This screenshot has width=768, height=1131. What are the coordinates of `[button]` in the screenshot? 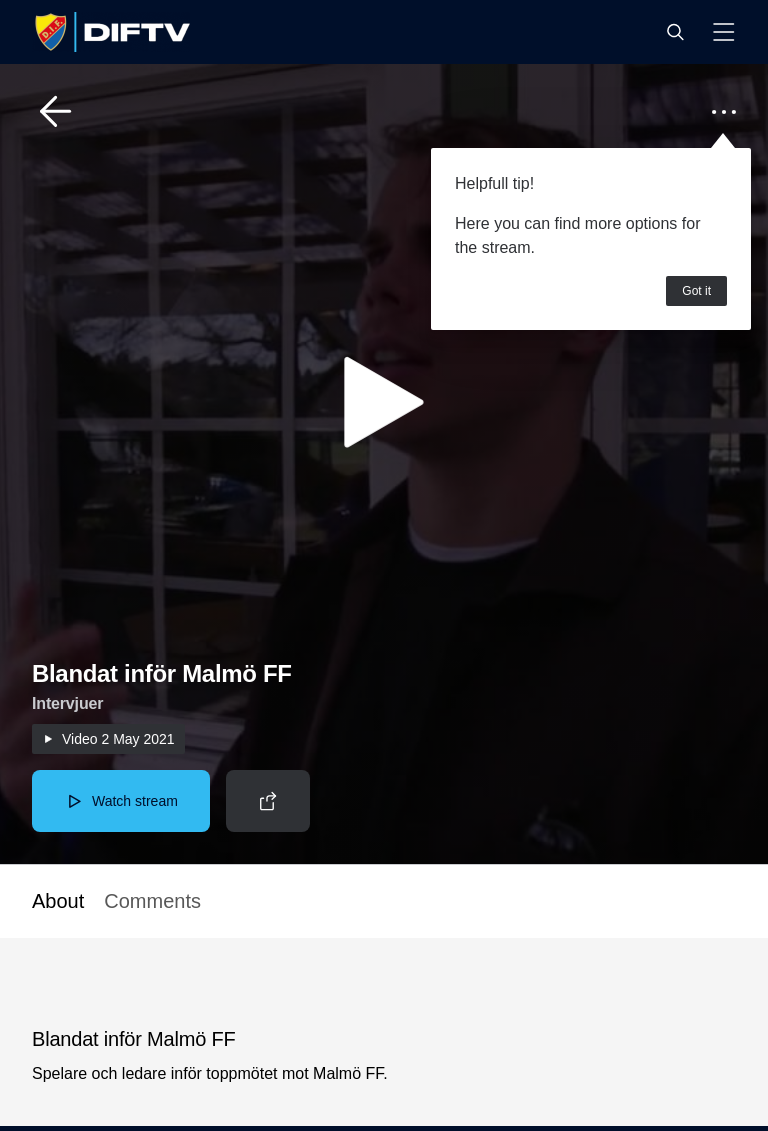 It's located at (675, 32).